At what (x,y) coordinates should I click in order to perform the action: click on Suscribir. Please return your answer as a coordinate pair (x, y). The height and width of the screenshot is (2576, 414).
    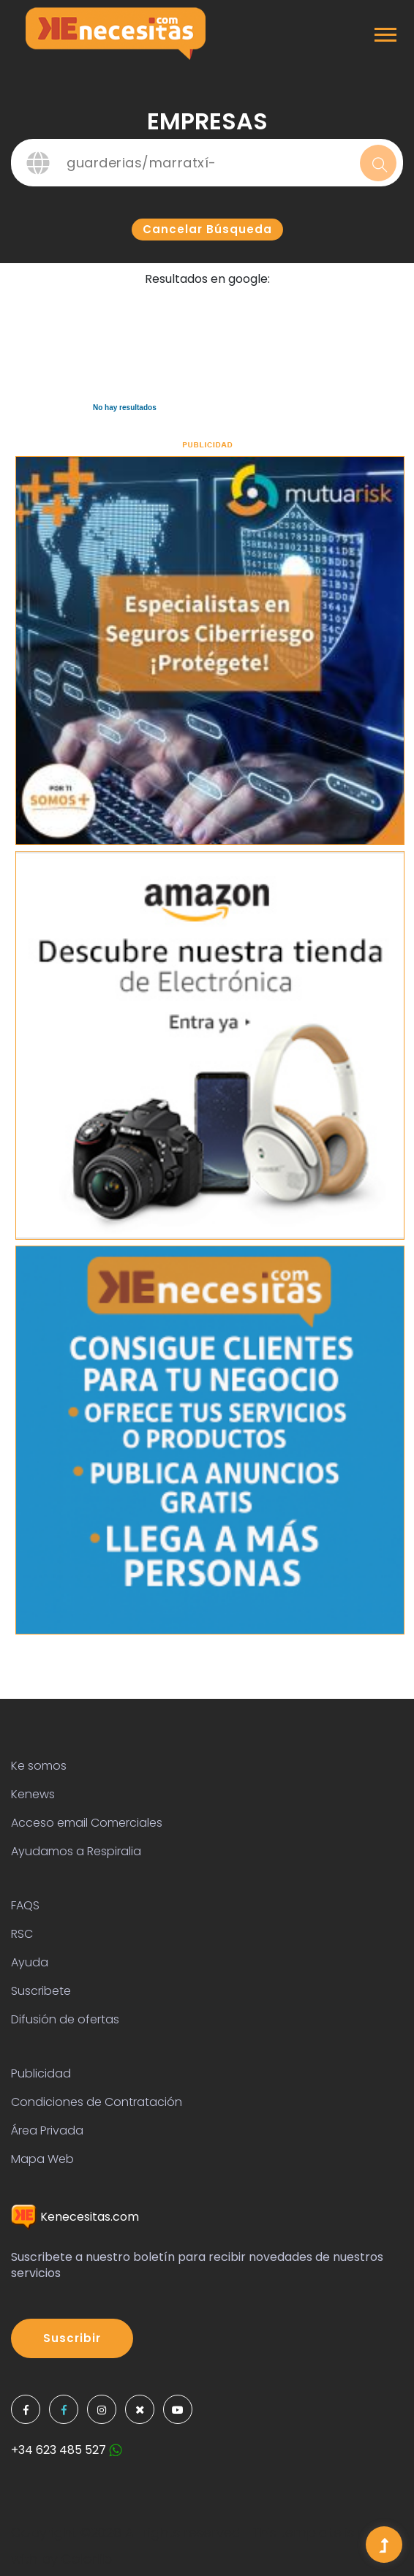
    Looking at the image, I should click on (72, 2338).